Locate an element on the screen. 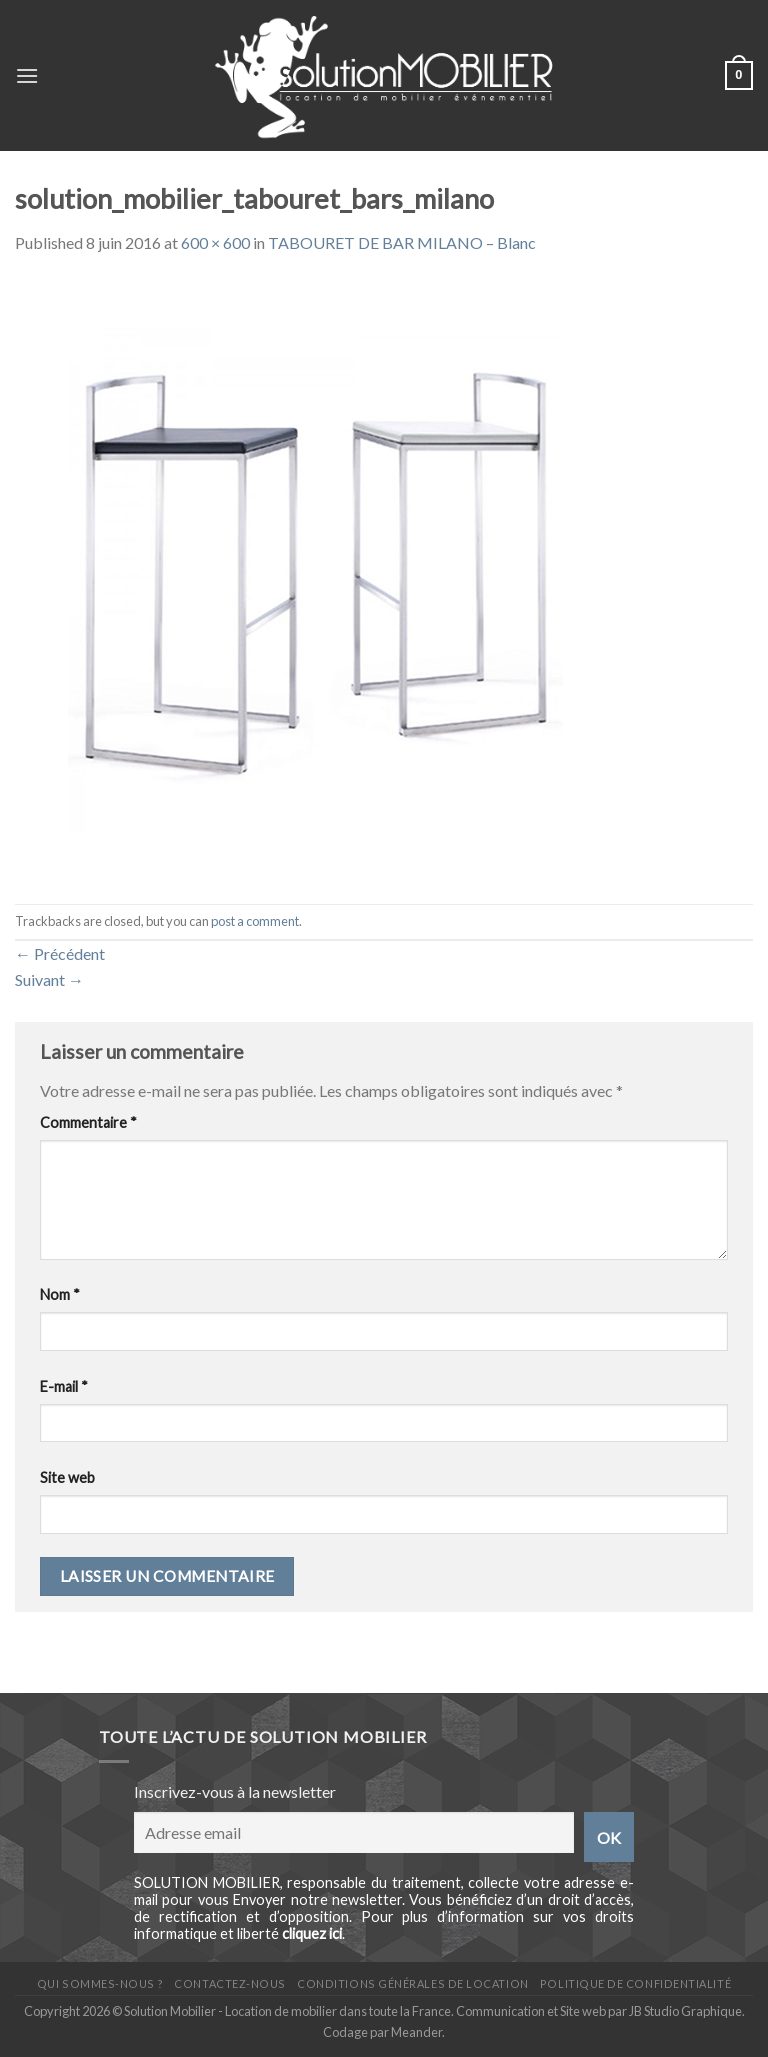 The width and height of the screenshot is (768, 2057). 600 × 600 is located at coordinates (215, 242).